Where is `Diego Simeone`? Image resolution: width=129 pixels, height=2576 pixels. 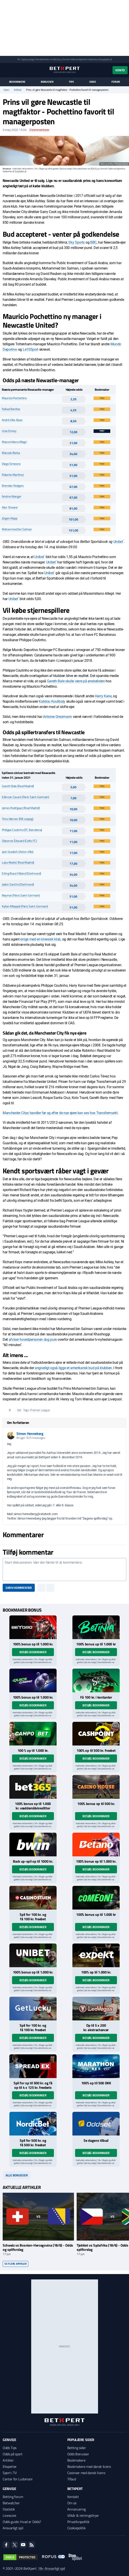
Diego Simeone is located at coordinates (11, 463).